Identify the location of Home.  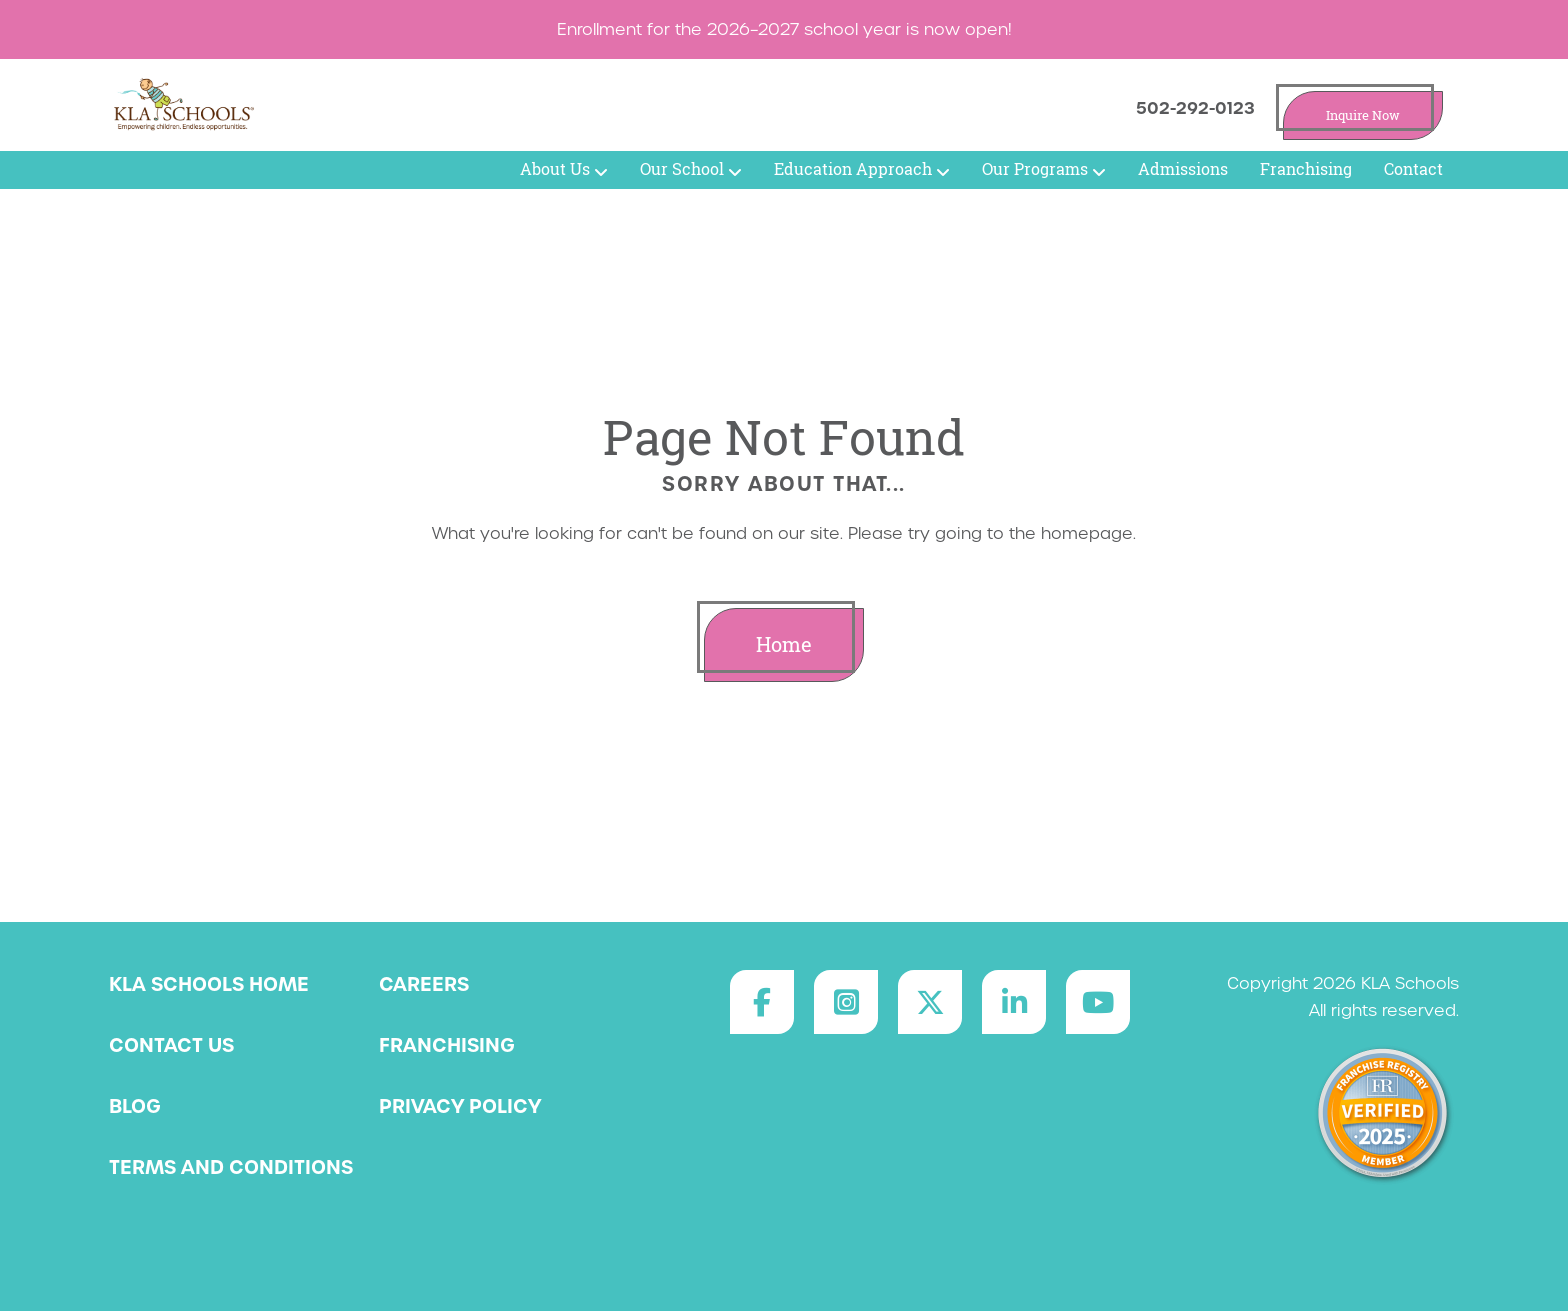
(784, 644).